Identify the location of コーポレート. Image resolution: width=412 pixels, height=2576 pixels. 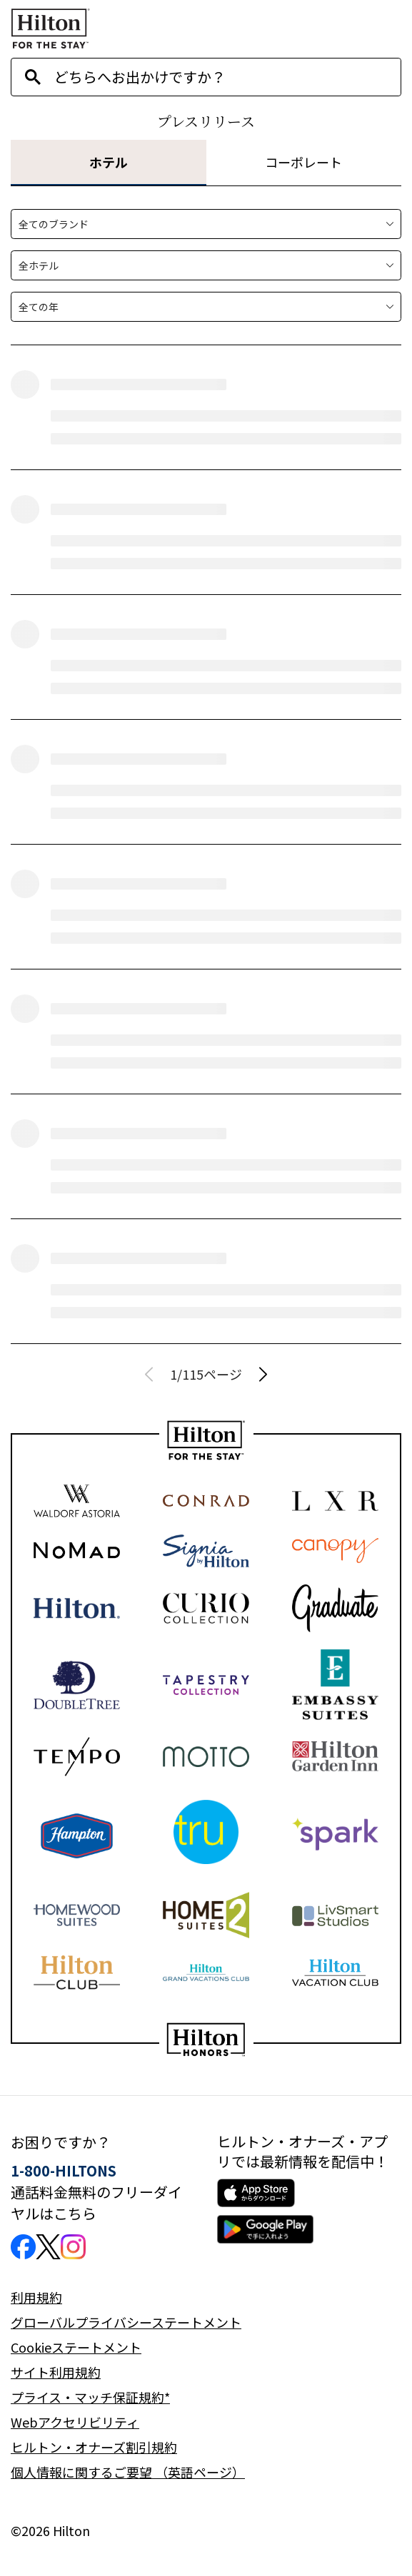
(303, 162).